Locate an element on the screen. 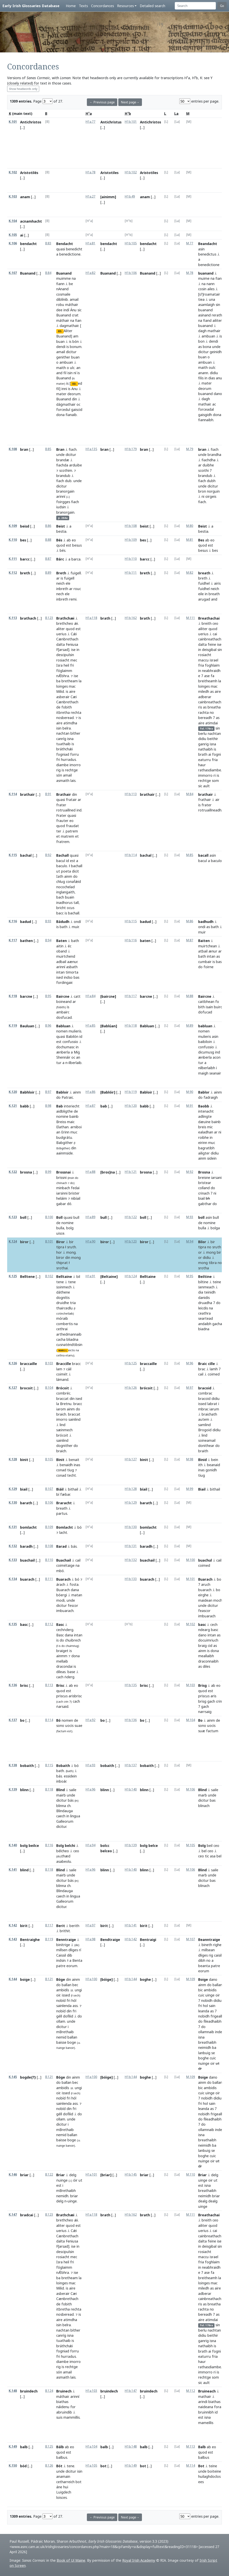 Image resolution: width=229 pixels, height=2576 pixels. bód is located at coordinates (23, 2466).